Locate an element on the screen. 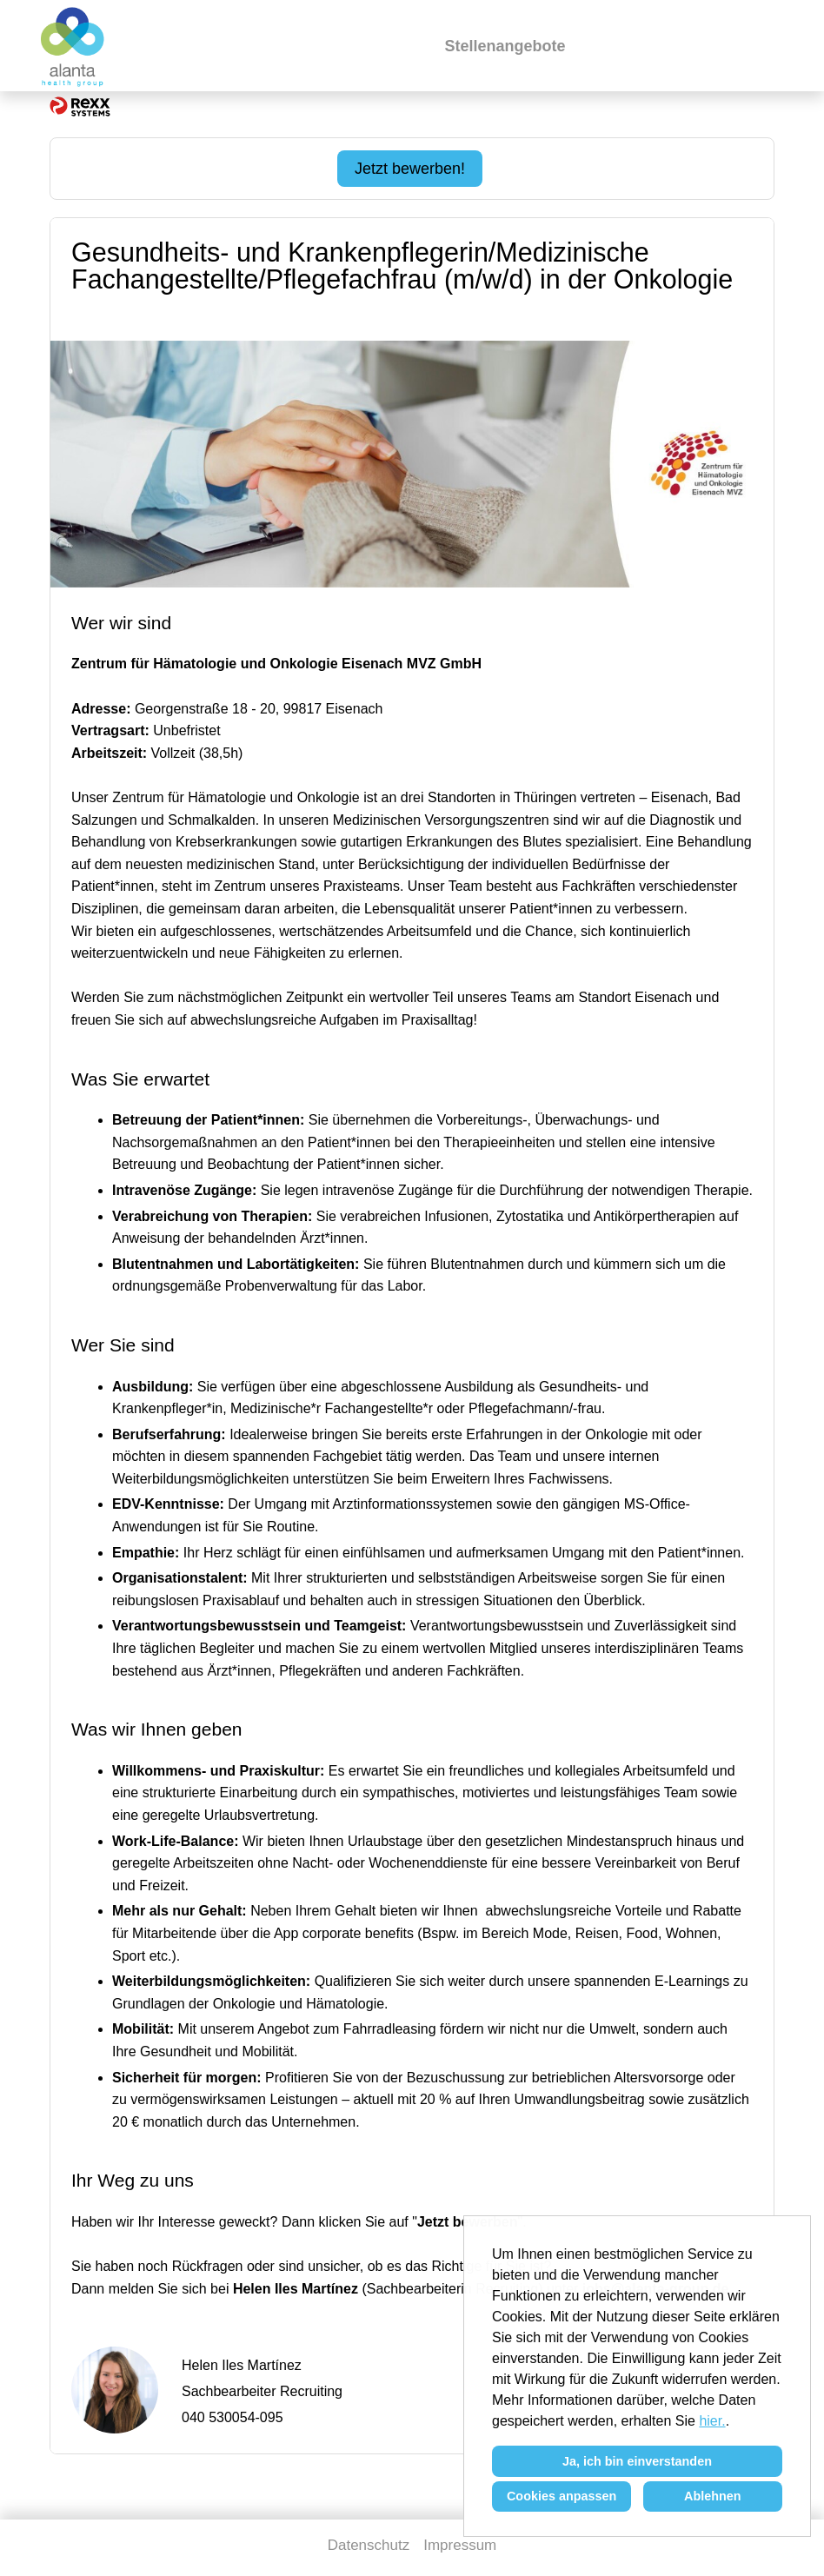  Cookies anpassen [button] is located at coordinates (561, 2496).